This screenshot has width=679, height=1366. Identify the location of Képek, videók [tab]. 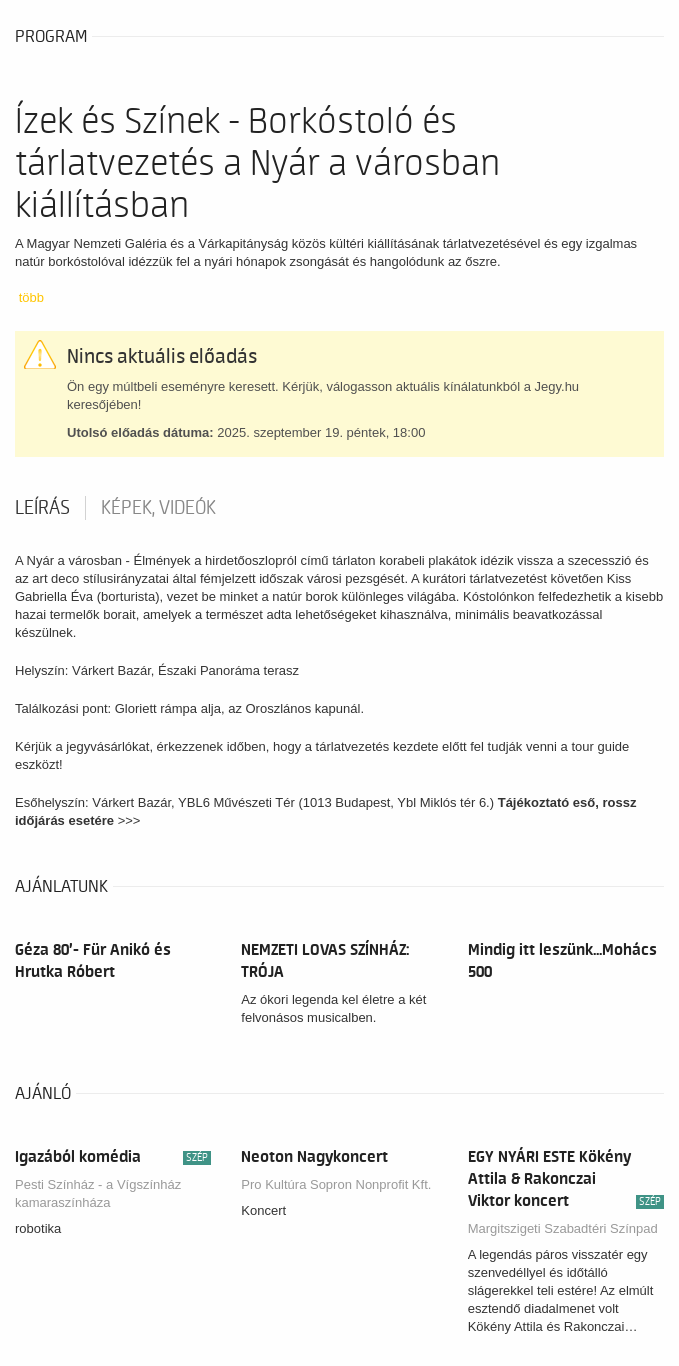
(158, 508).